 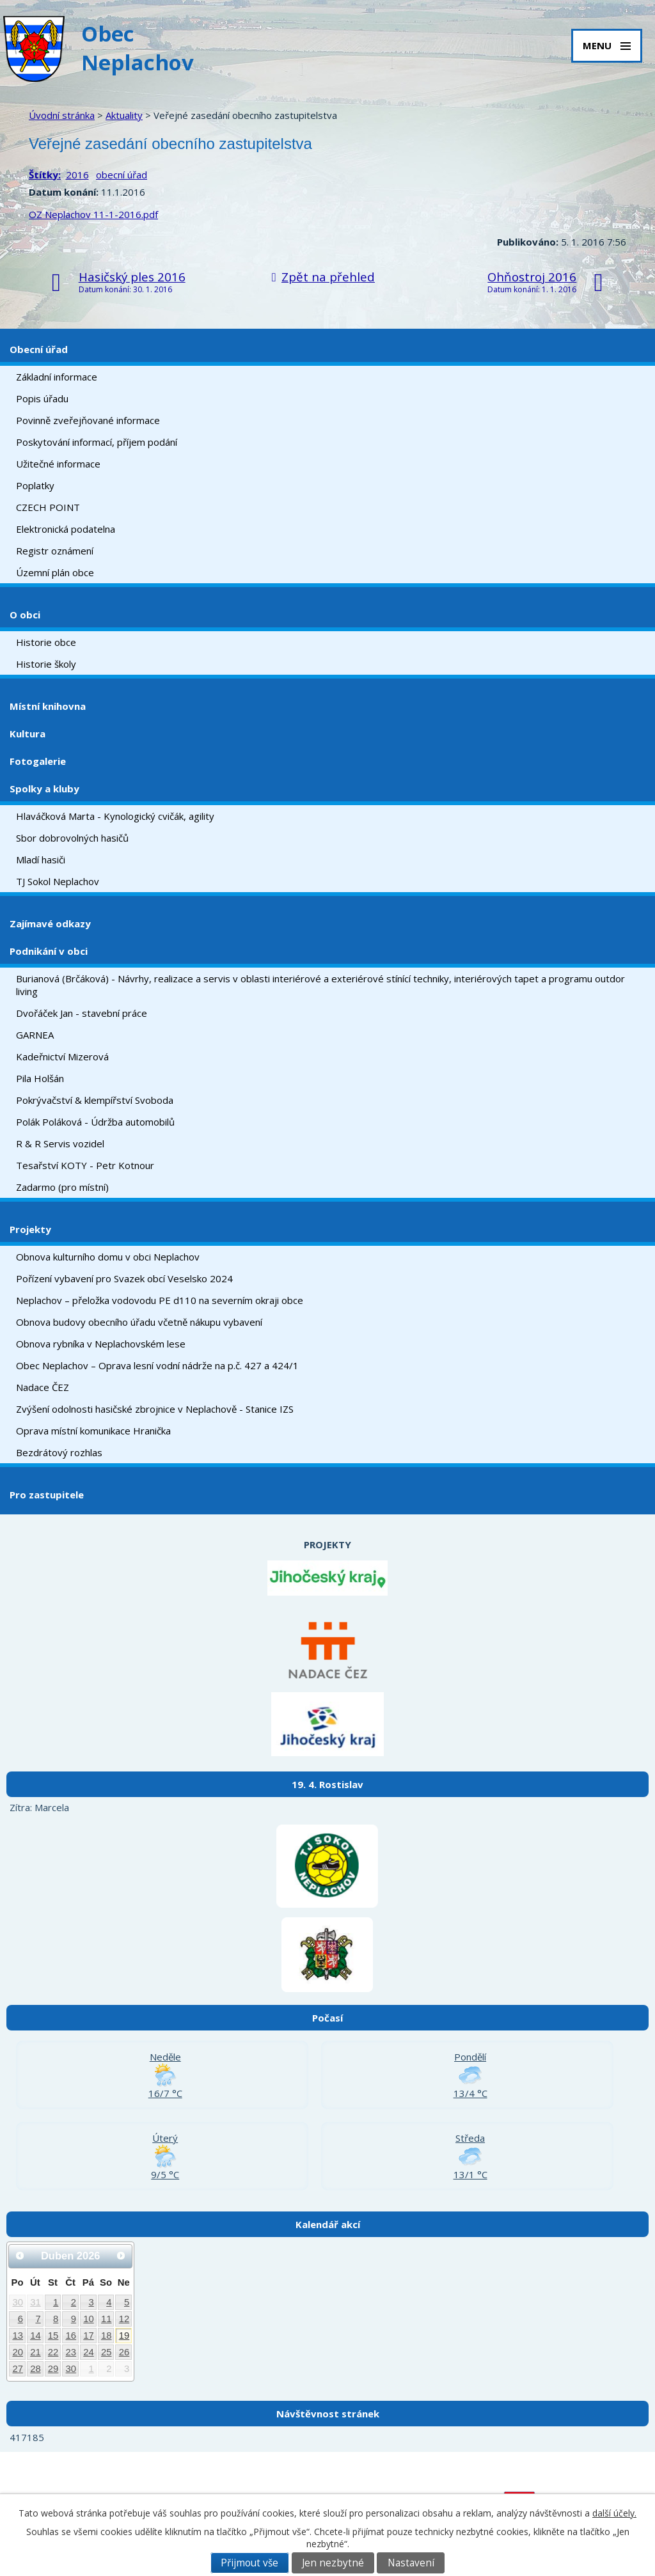 I want to click on 18, so click(x=106, y=2335).